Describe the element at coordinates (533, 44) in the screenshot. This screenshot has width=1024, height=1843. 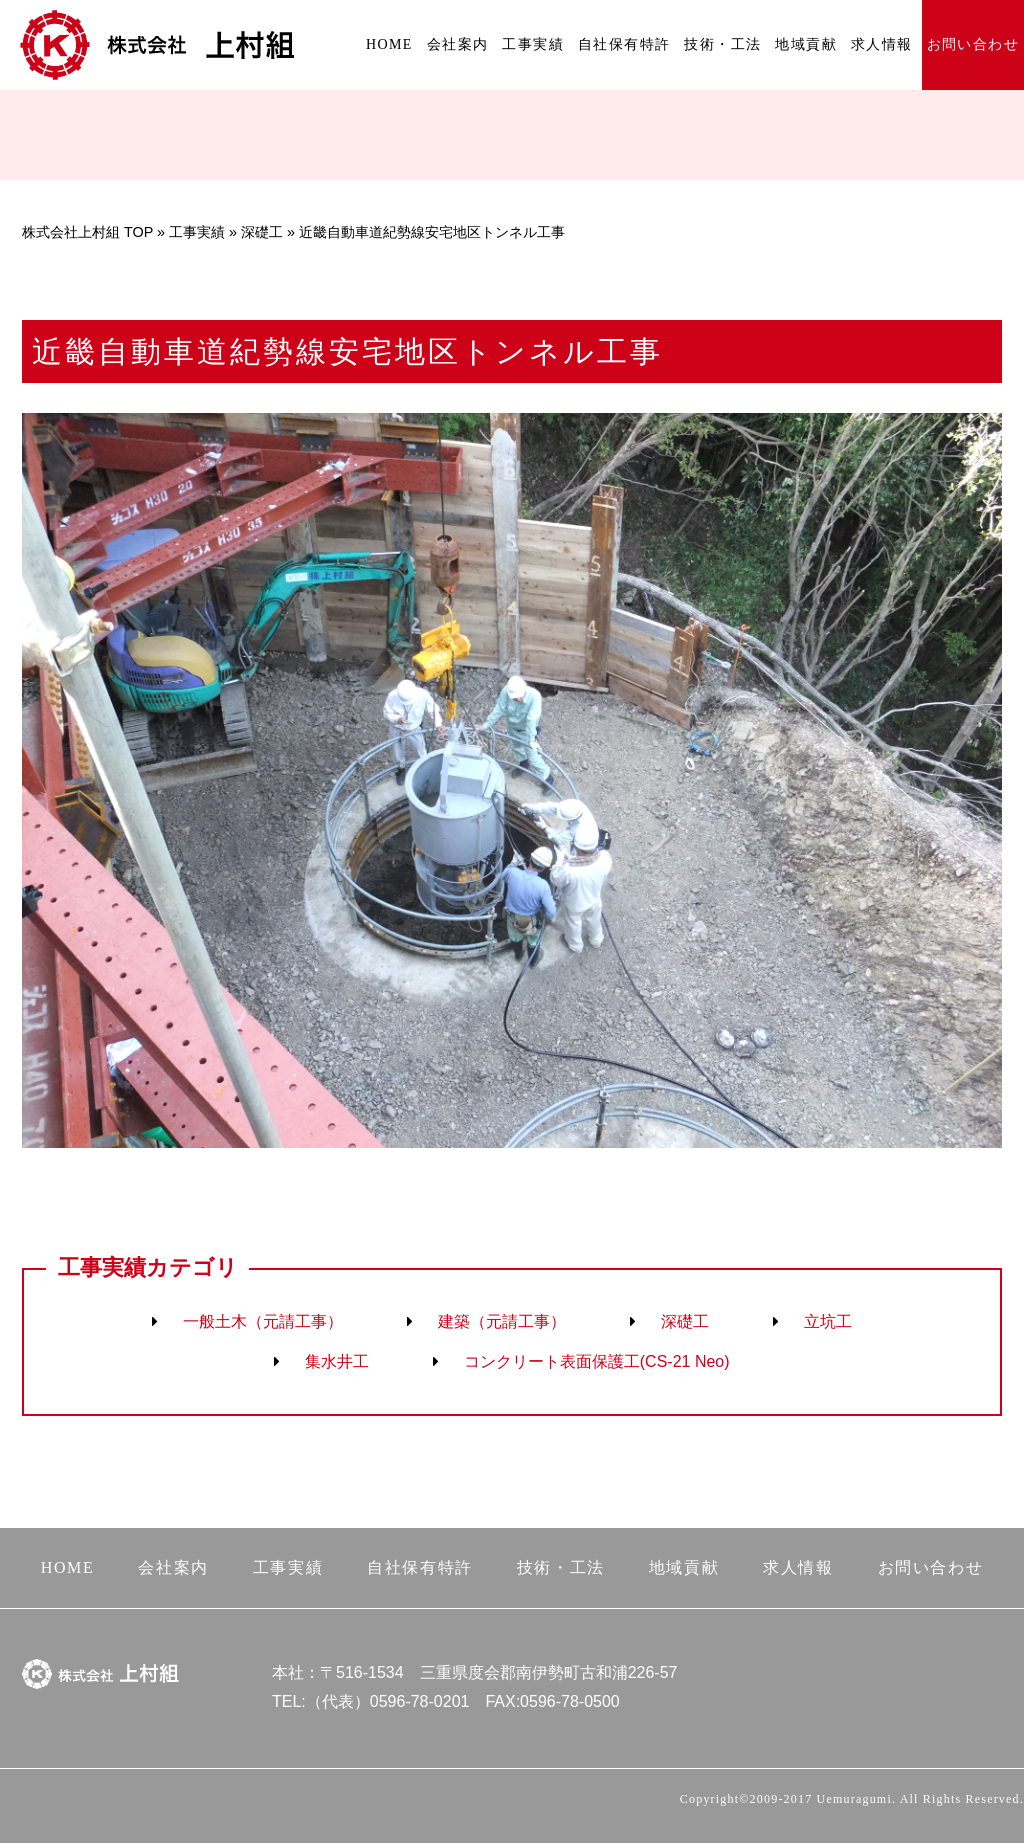
I see `工事実績` at that location.